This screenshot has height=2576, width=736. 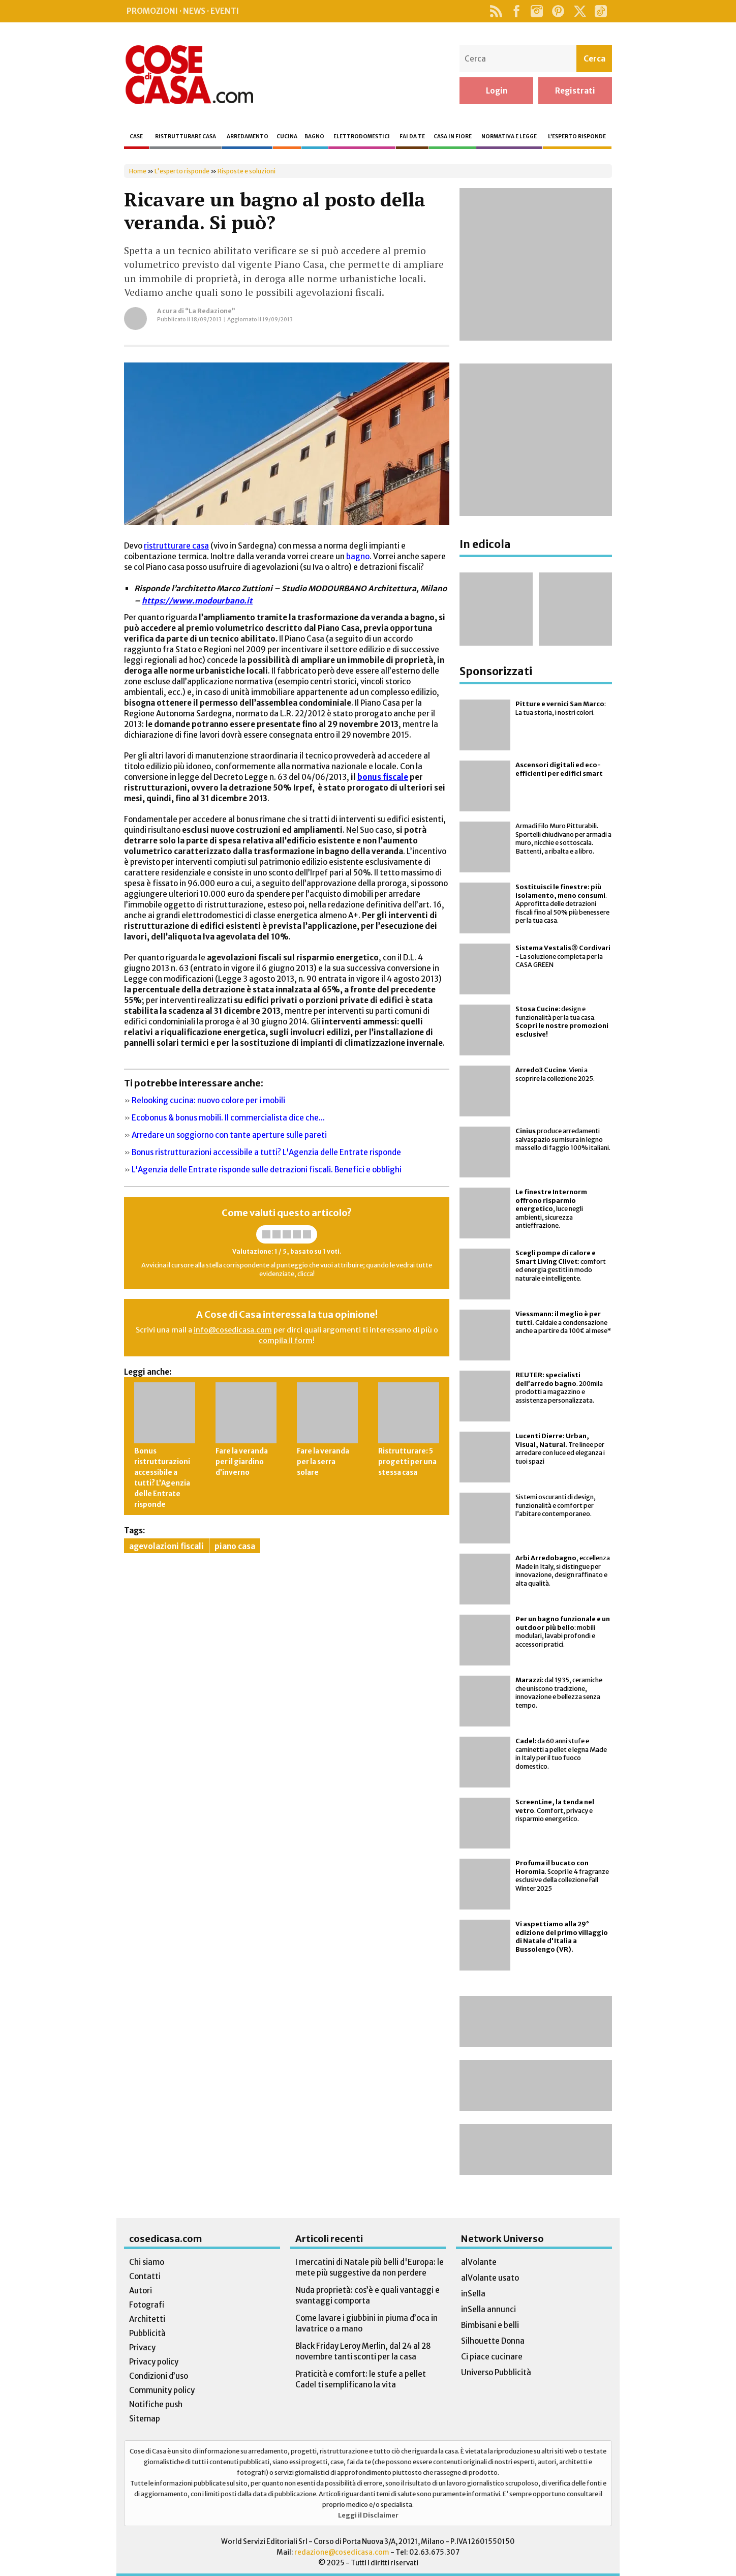 I want to click on Bagno, so click(x=314, y=136).